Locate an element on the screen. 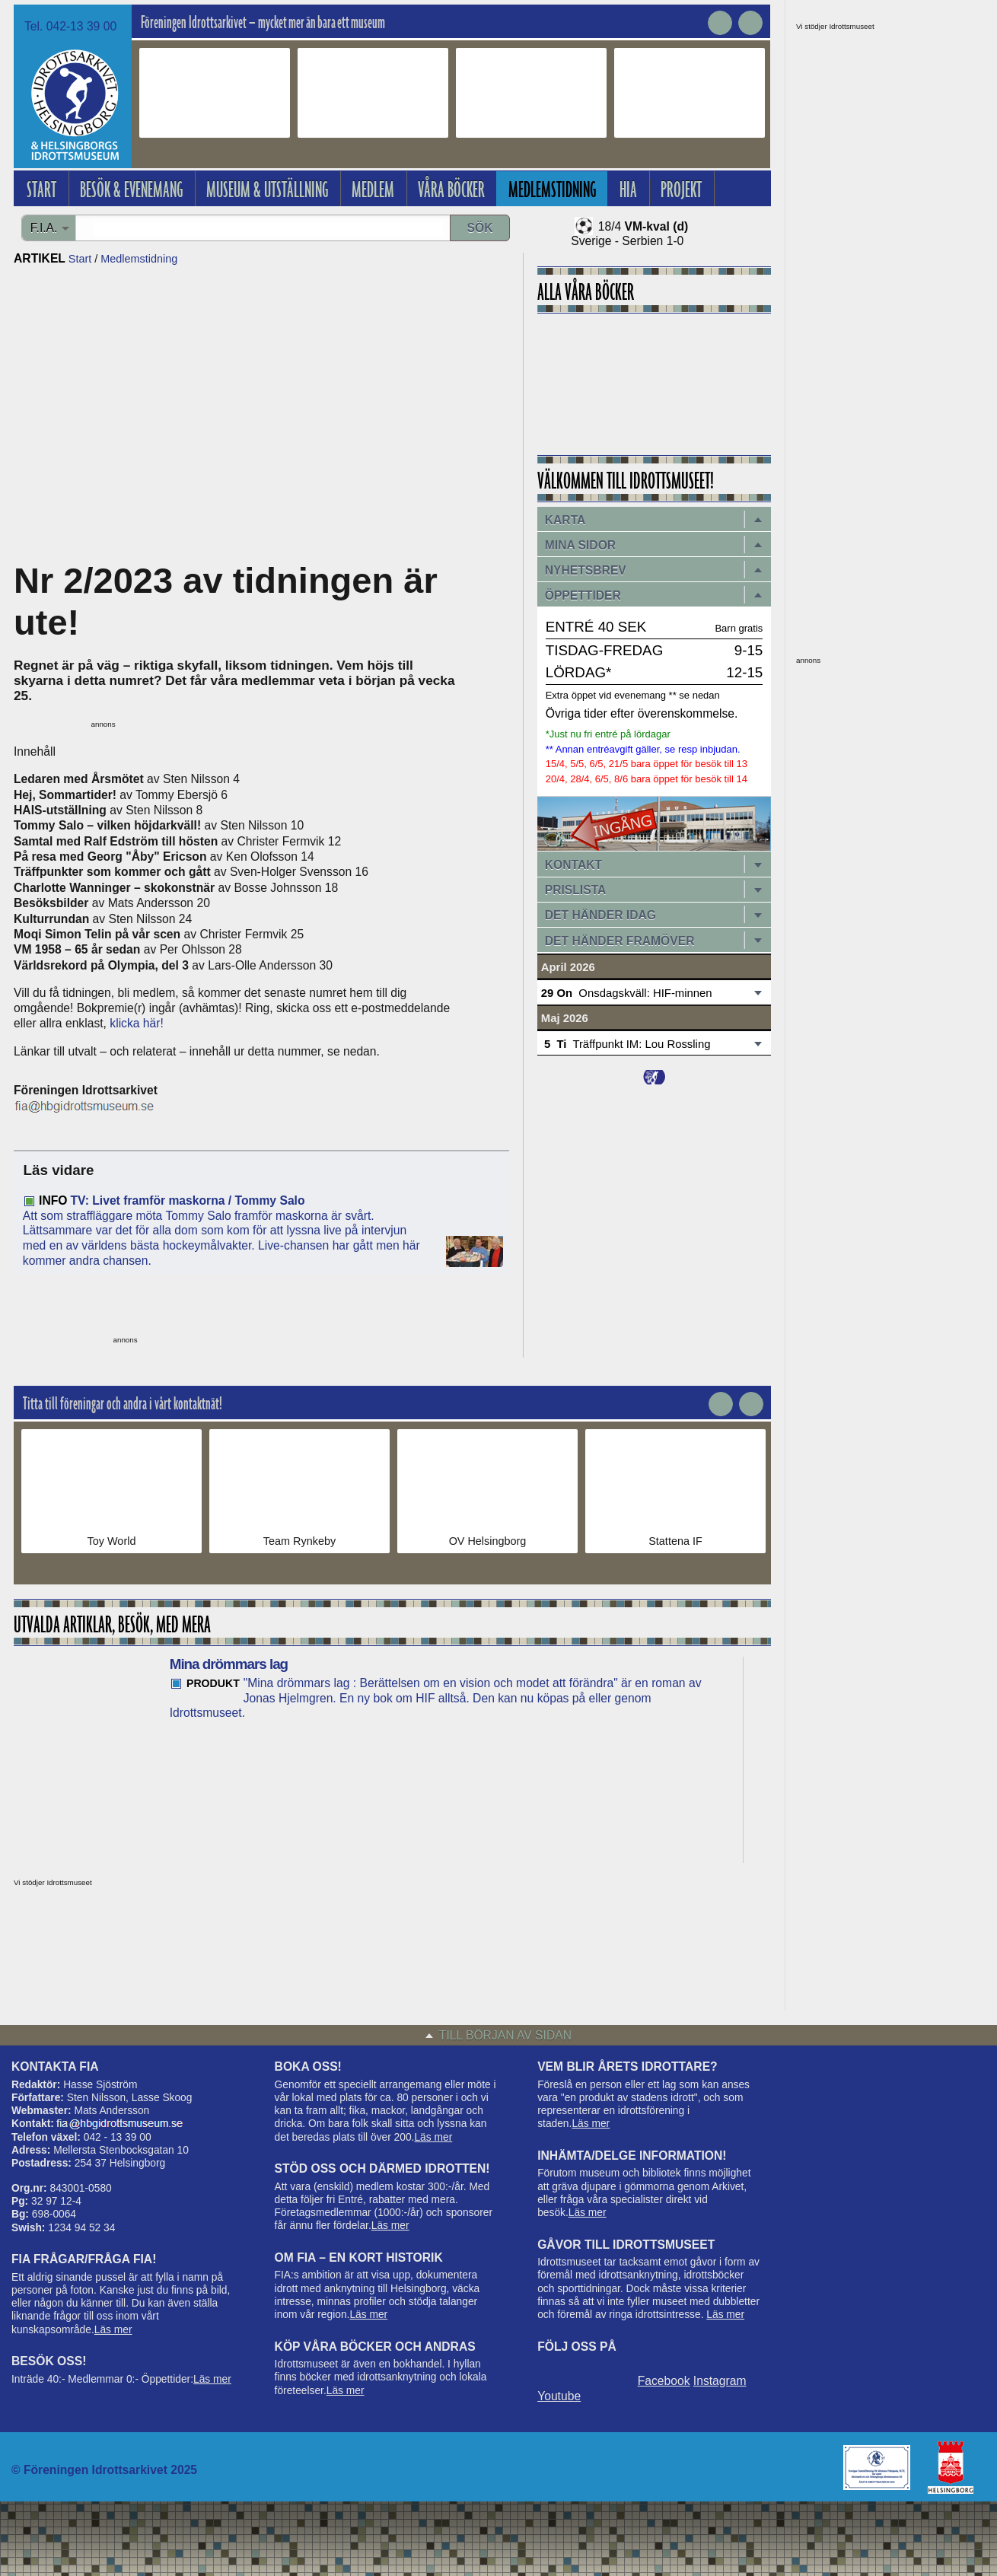 Image resolution: width=997 pixels, height=2576 pixels. Instagram is located at coordinates (720, 2380).